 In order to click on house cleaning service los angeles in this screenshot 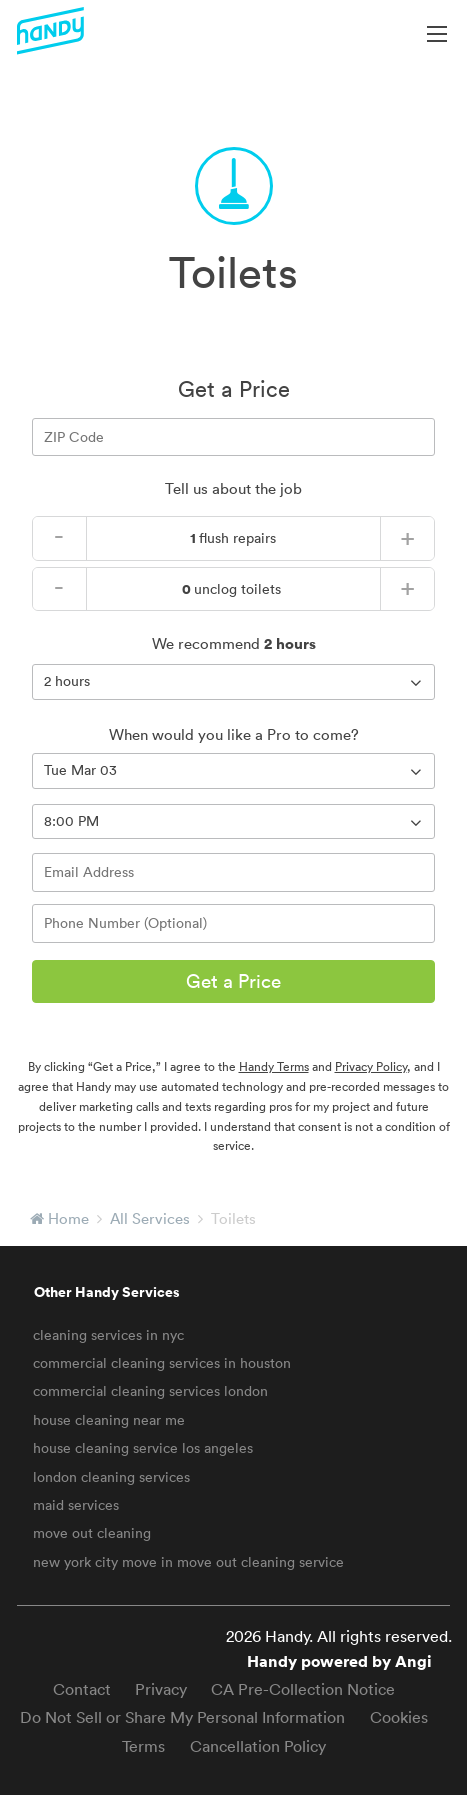, I will do `click(143, 1448)`.